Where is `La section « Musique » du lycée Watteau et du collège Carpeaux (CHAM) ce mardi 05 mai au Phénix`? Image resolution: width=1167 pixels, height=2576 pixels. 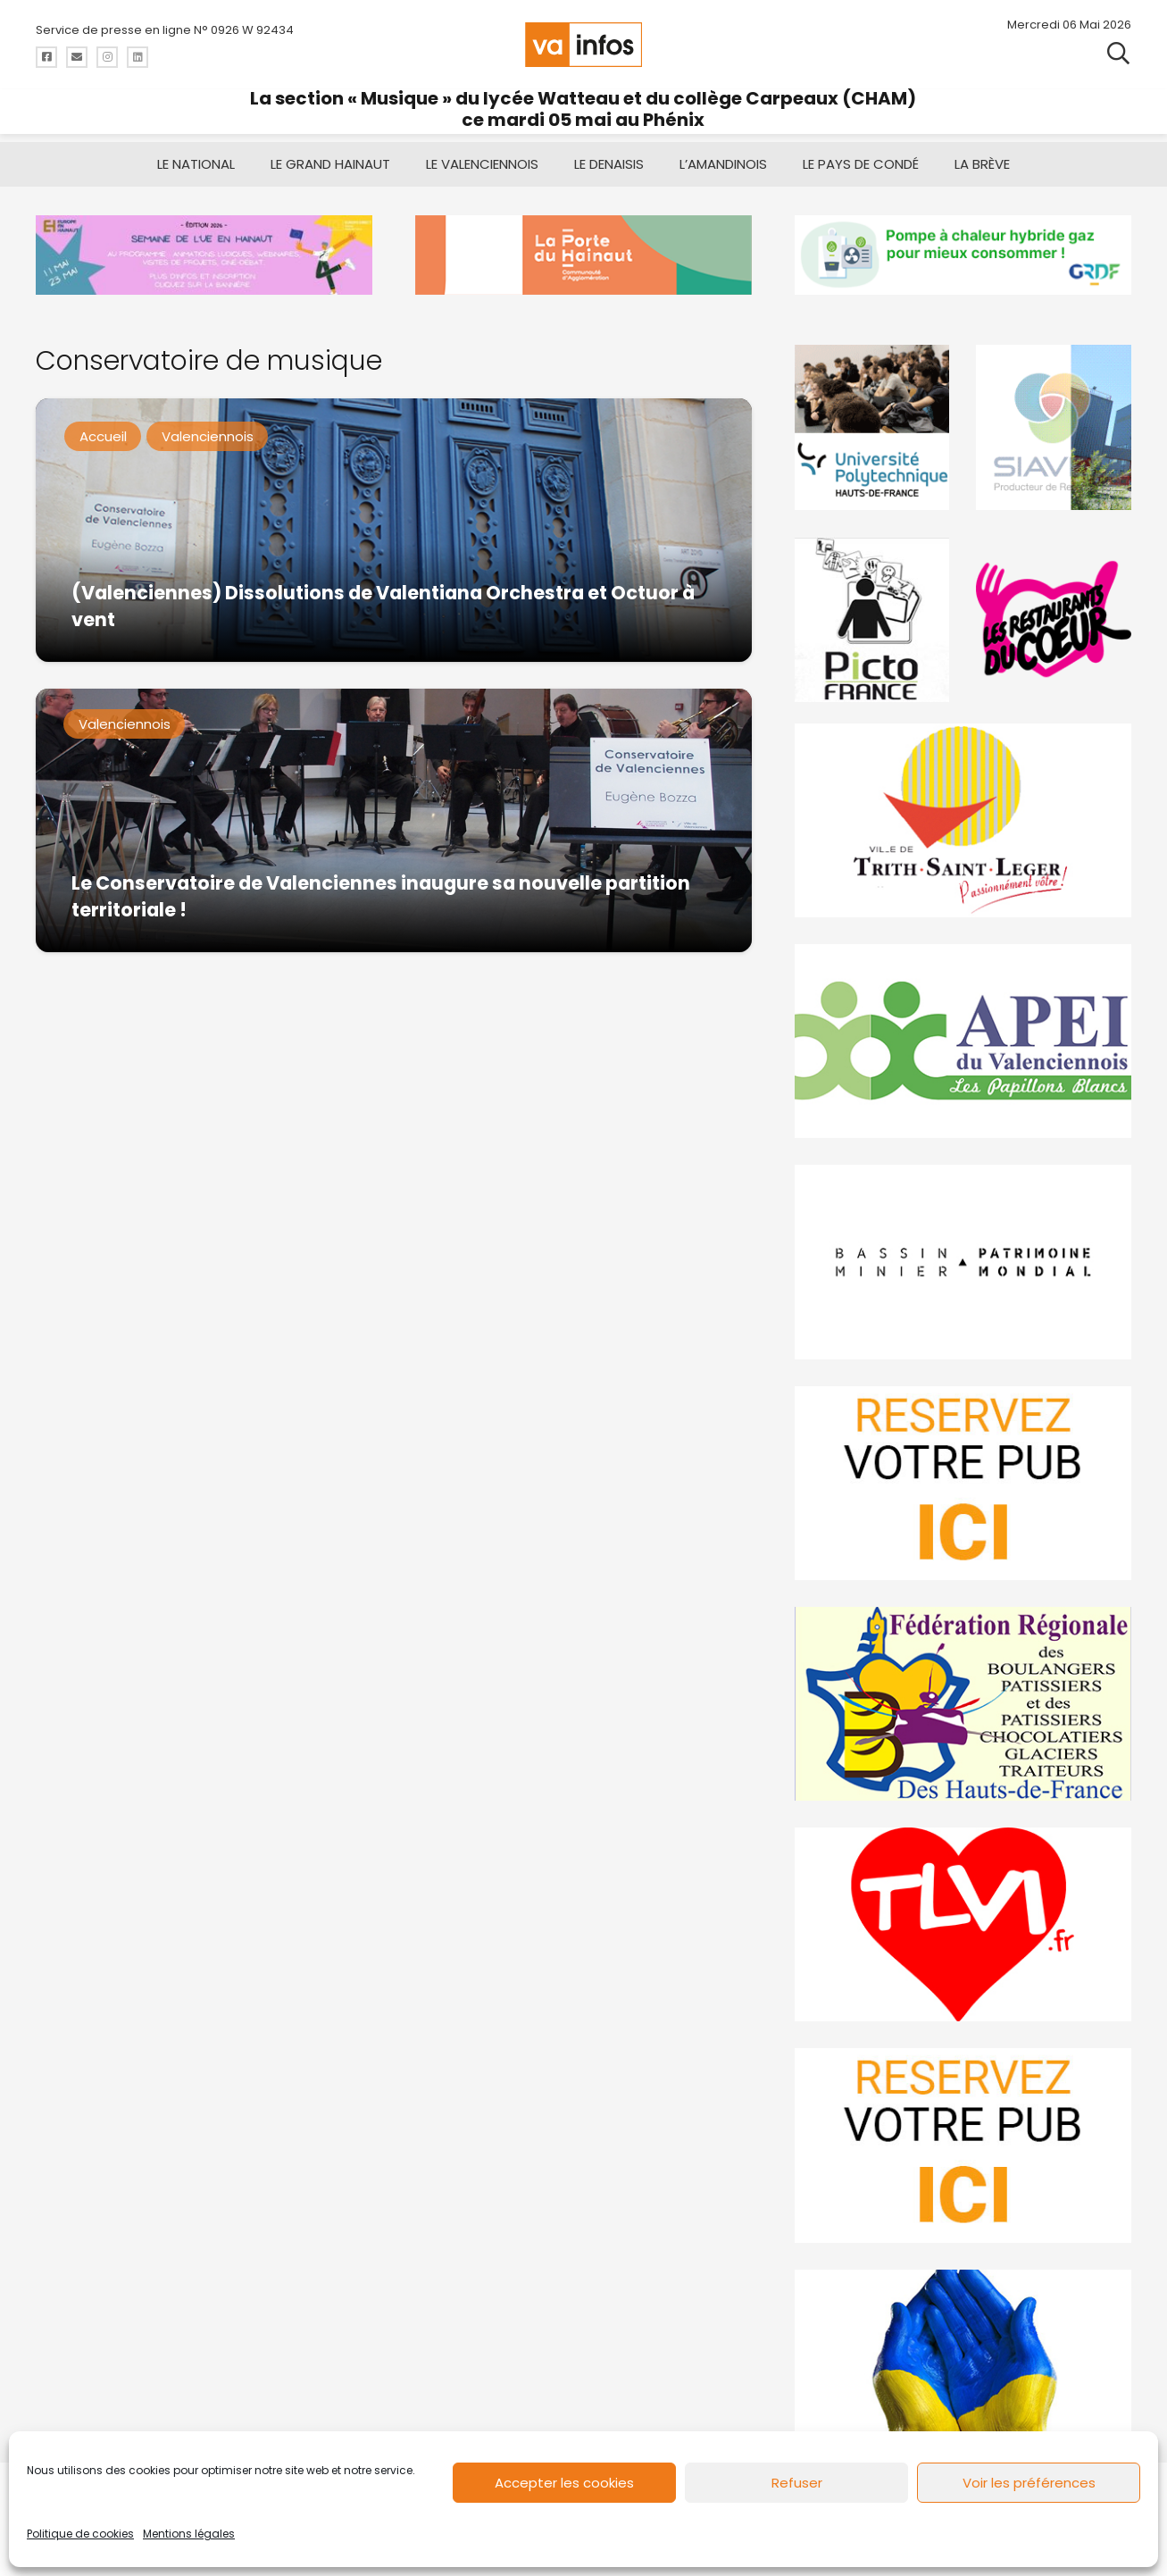
La section « Musique » du lycée Watteau et du collège Carpeaux (CHAM) ce mardi 05 mai au Phénix is located at coordinates (583, 109).